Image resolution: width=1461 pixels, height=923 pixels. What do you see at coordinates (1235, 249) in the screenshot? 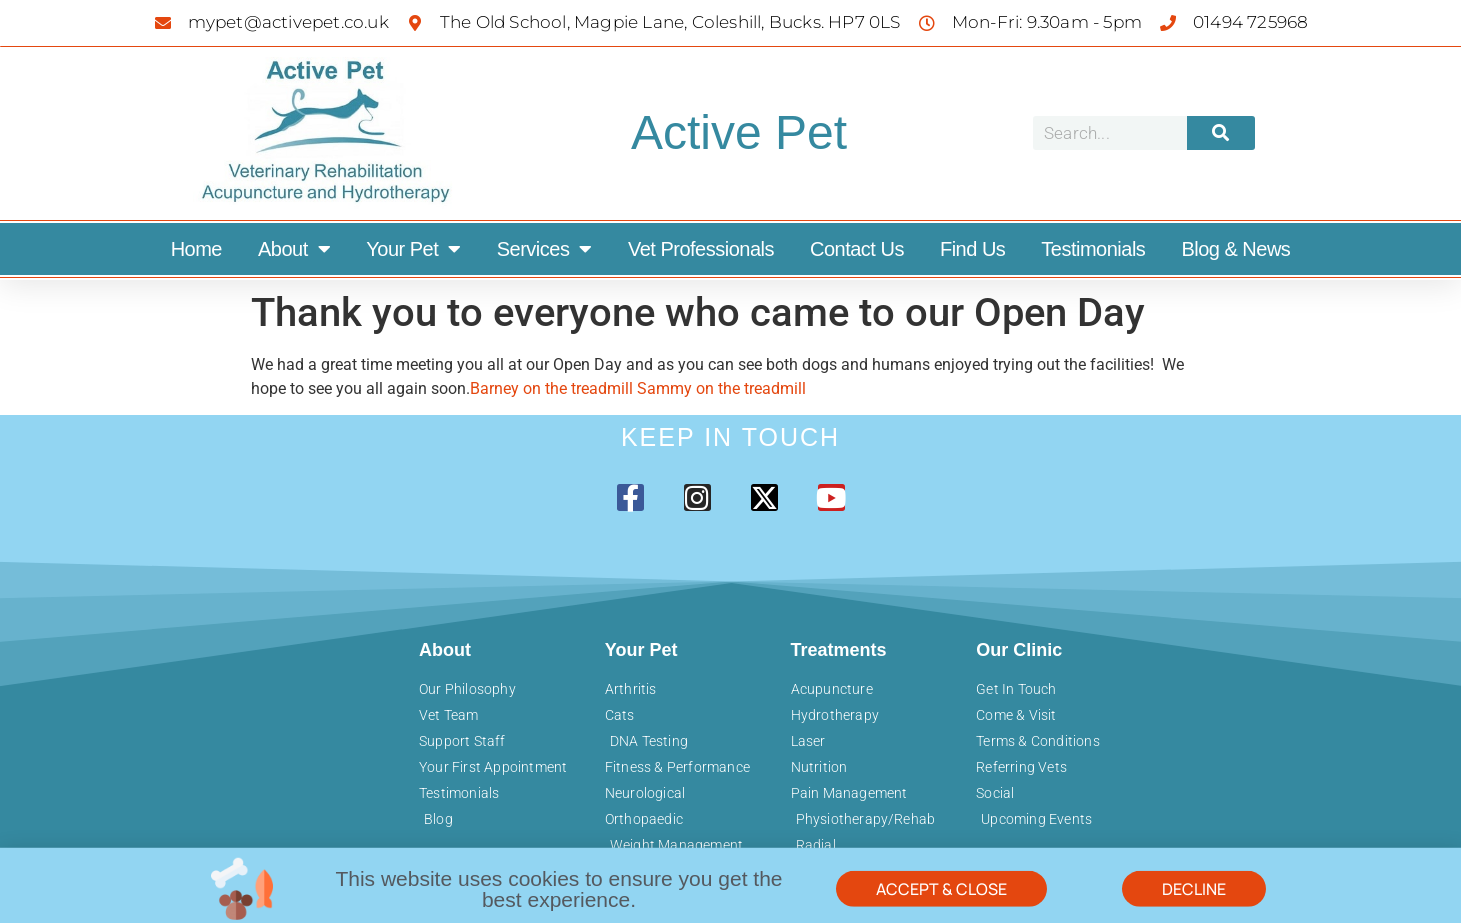
I see `Blog & News` at bounding box center [1235, 249].